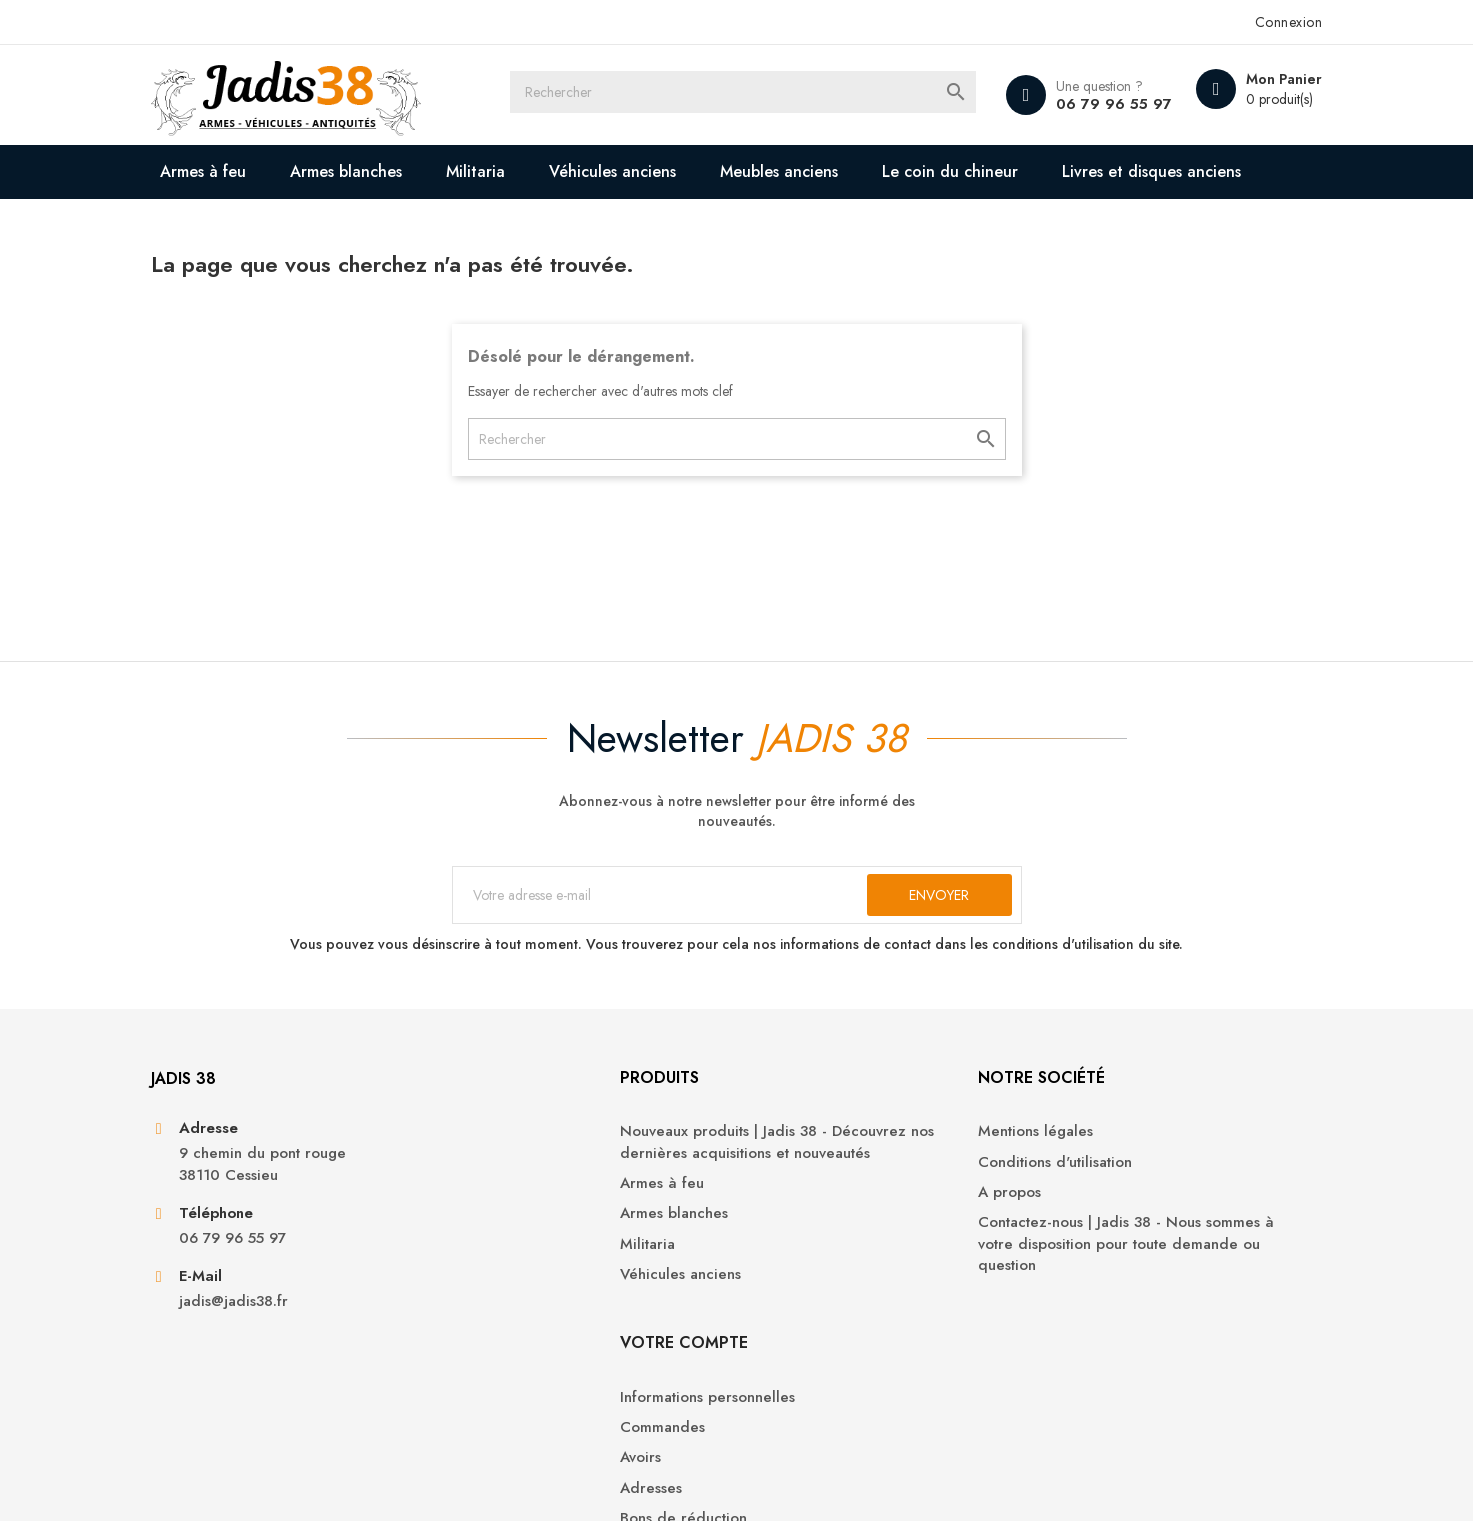 The width and height of the screenshot is (1473, 1521). What do you see at coordinates (264, 1381) in the screenshot?
I see `jadis@jadis38.fr` at bounding box center [264, 1381].